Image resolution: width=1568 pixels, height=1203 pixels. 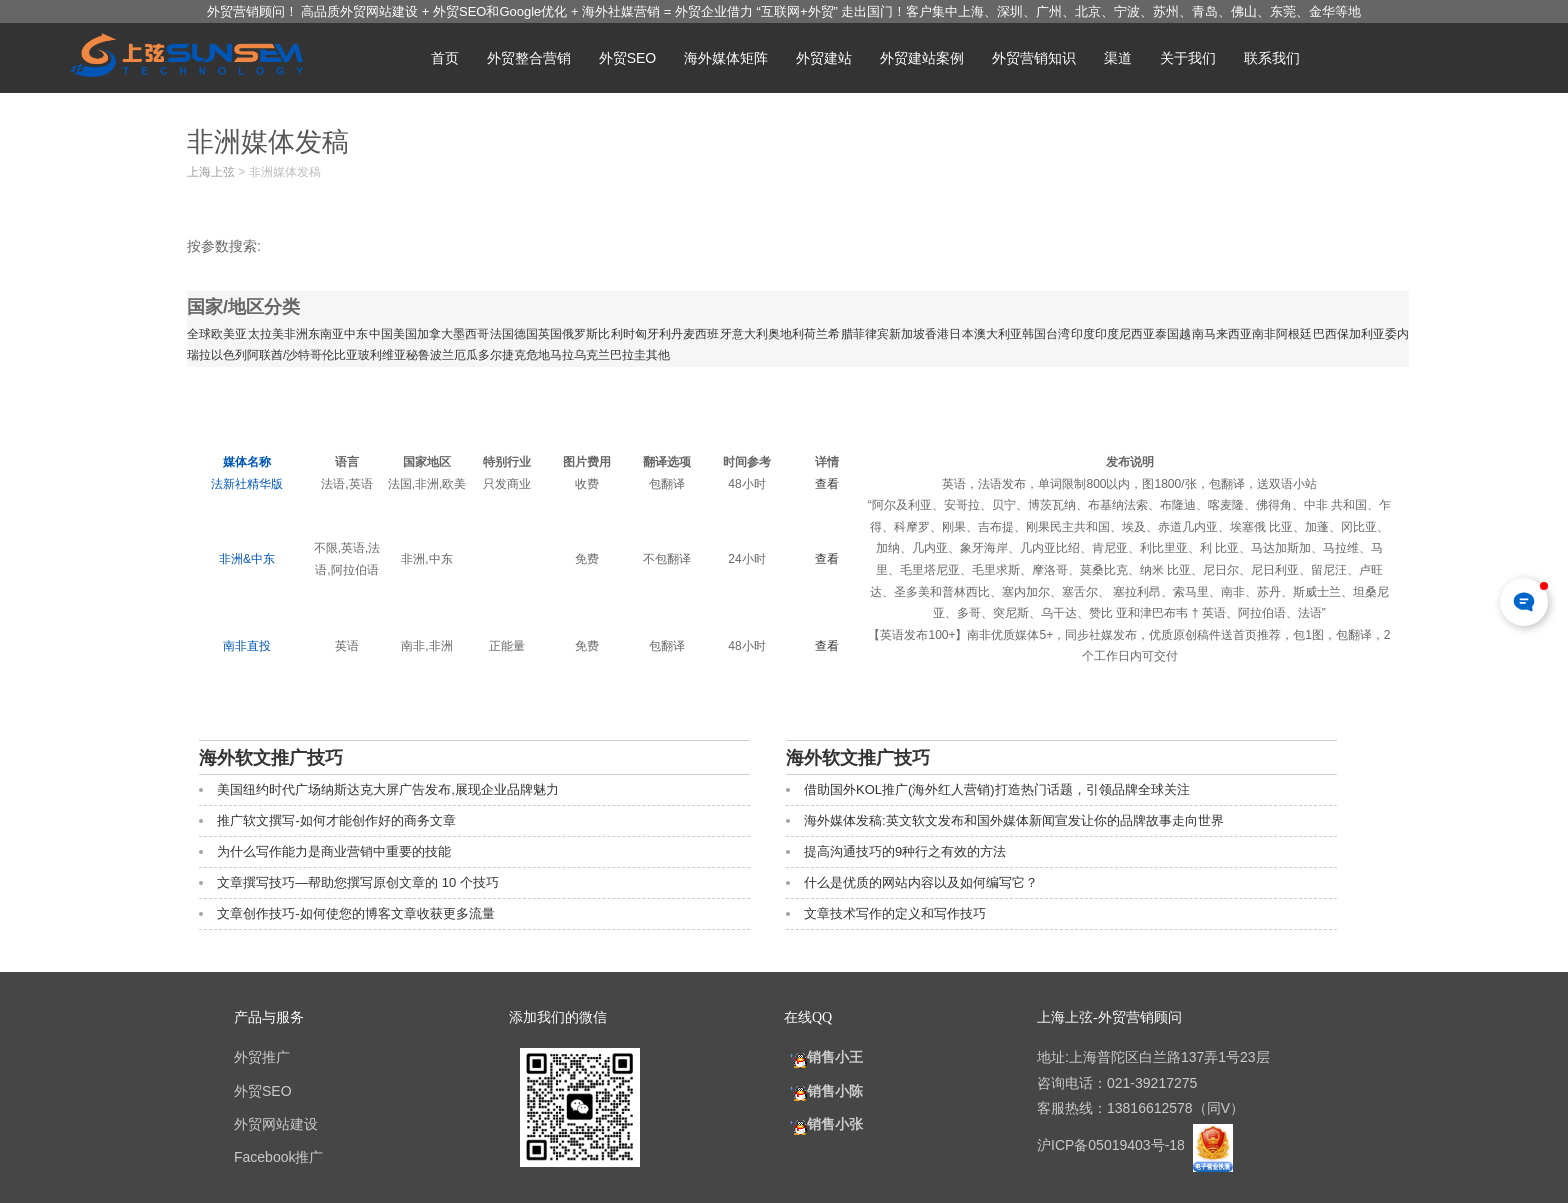 I want to click on 意大利, so click(x=750, y=334).